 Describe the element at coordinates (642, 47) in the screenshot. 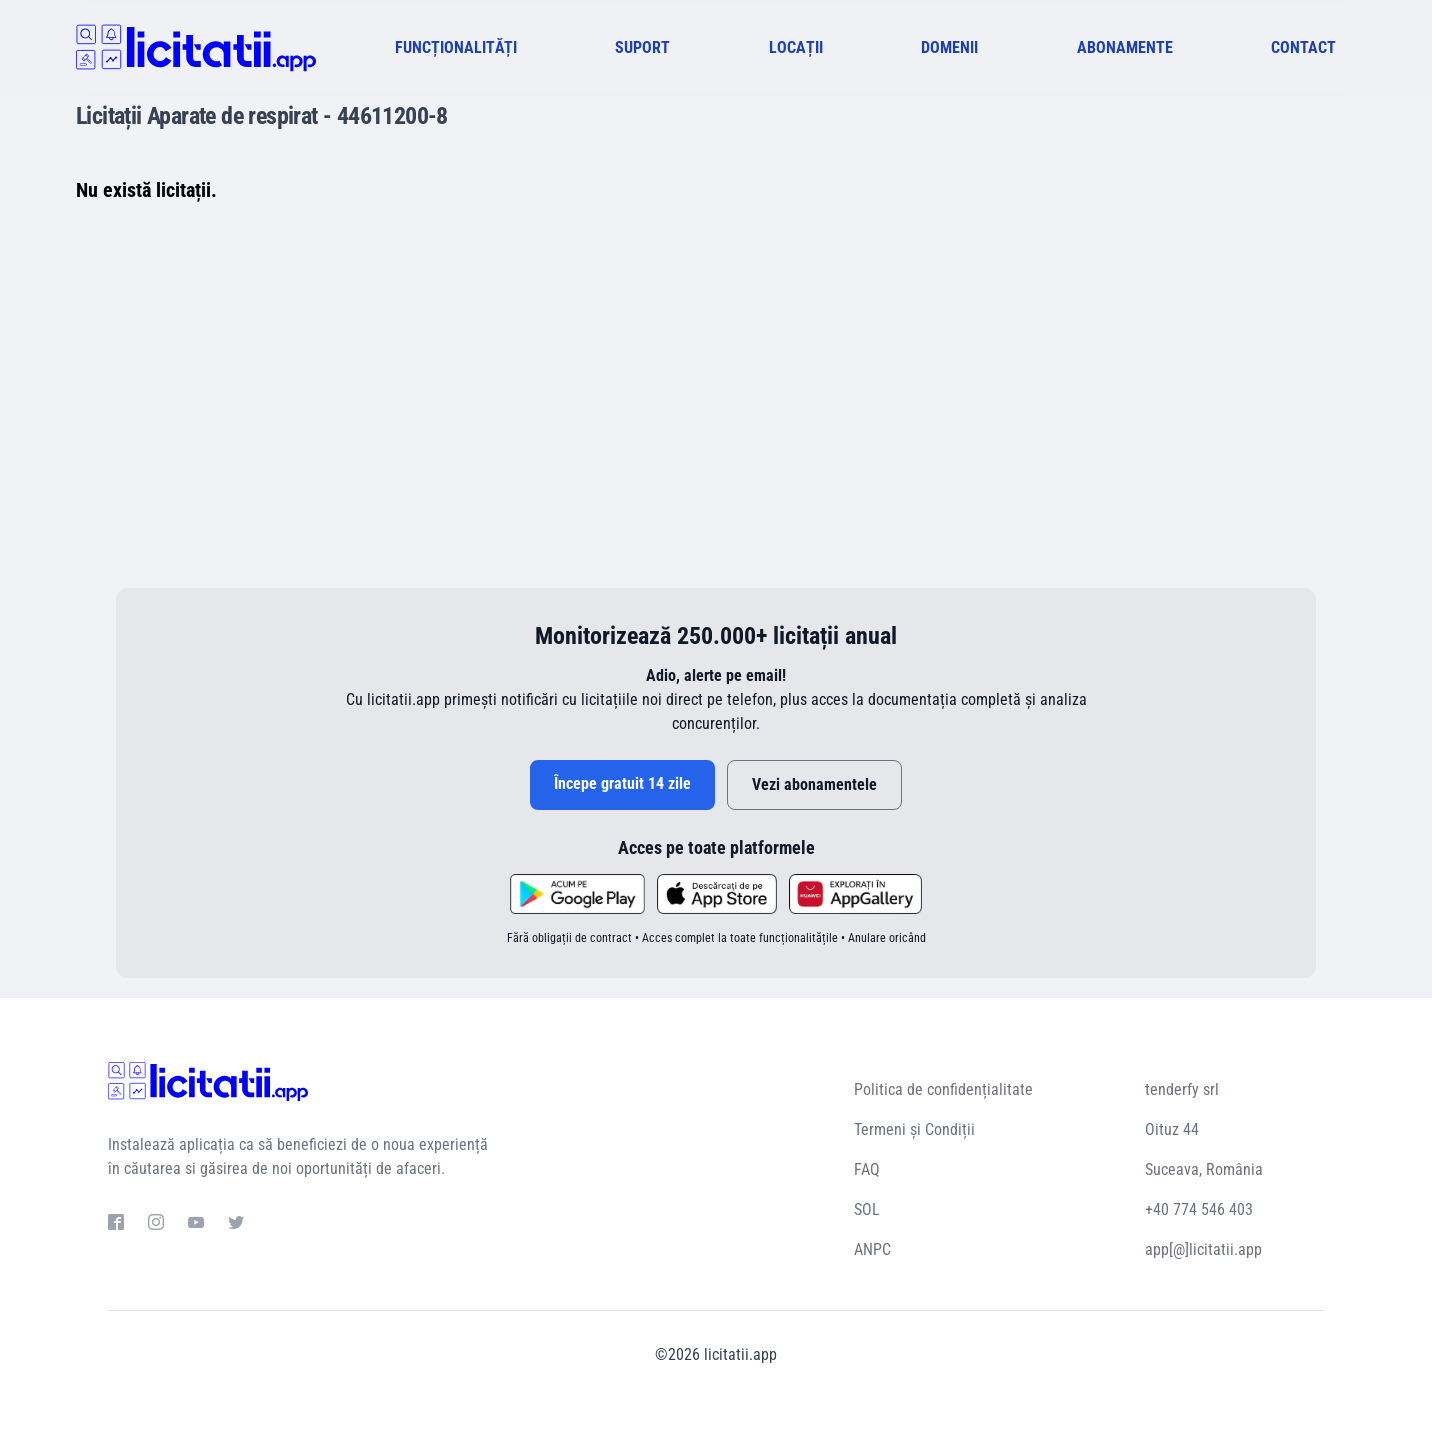

I see `SUPORT` at that location.